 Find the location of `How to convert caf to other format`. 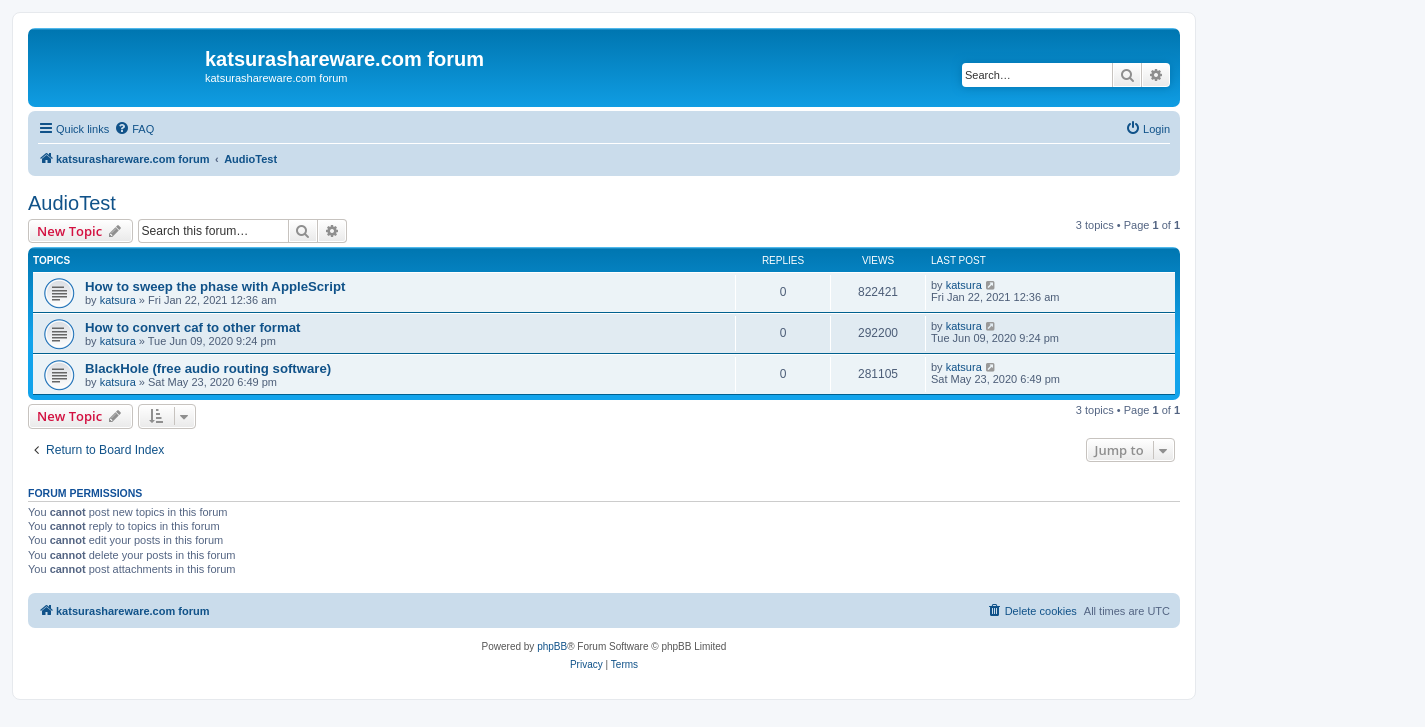

How to convert caf to other format is located at coordinates (192, 327).